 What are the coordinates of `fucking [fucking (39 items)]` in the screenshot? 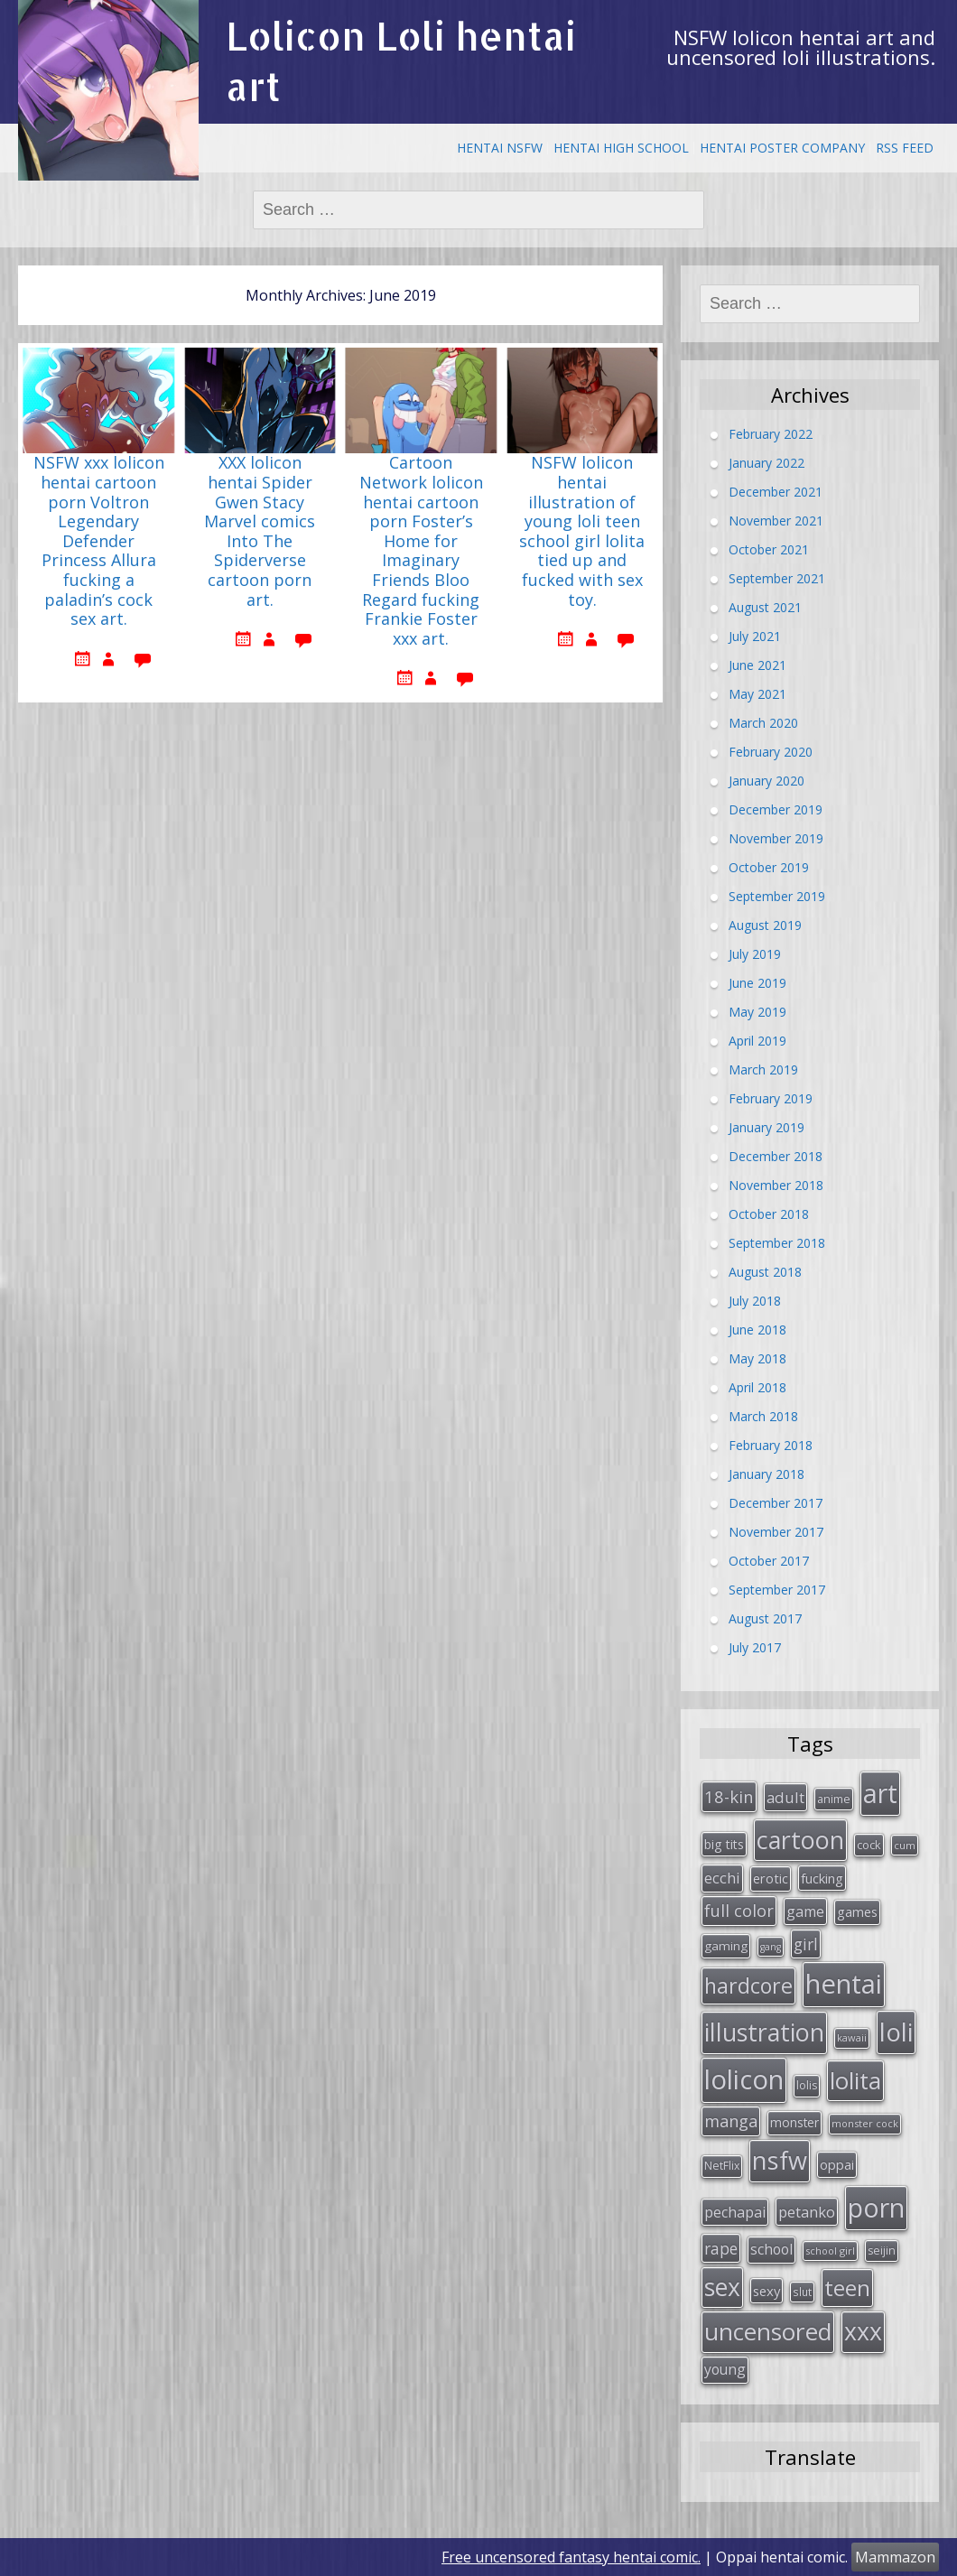 It's located at (822, 1878).